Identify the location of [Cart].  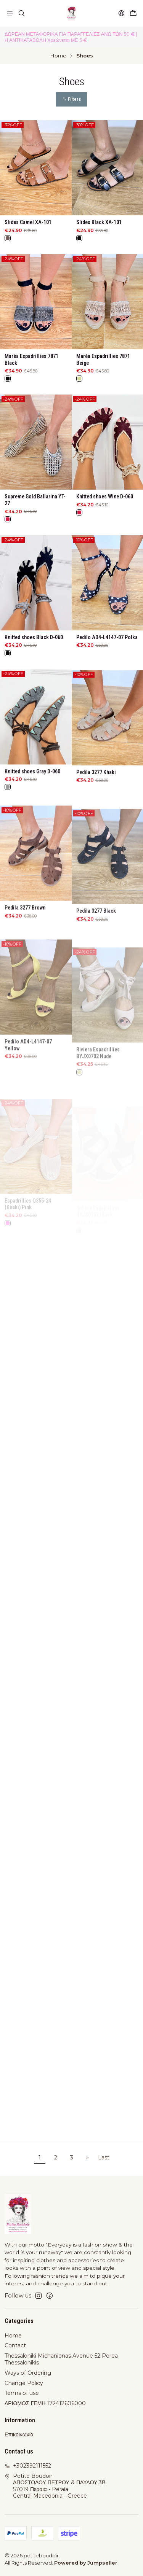
(133, 13).